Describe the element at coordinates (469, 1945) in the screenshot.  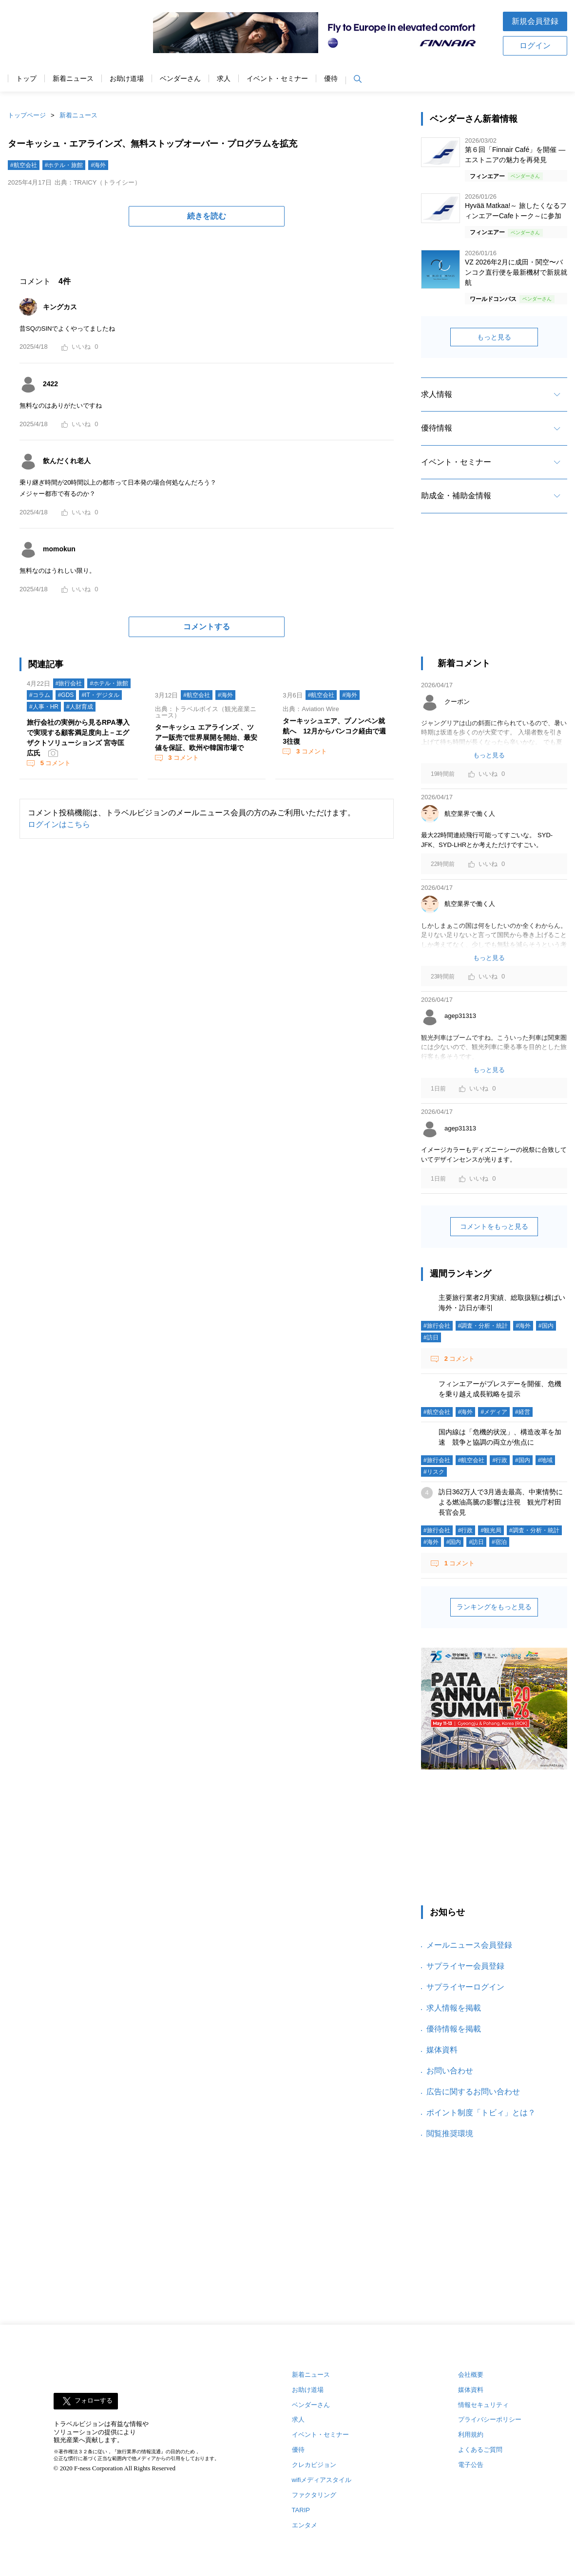
I see `メールニュース会員登録` at that location.